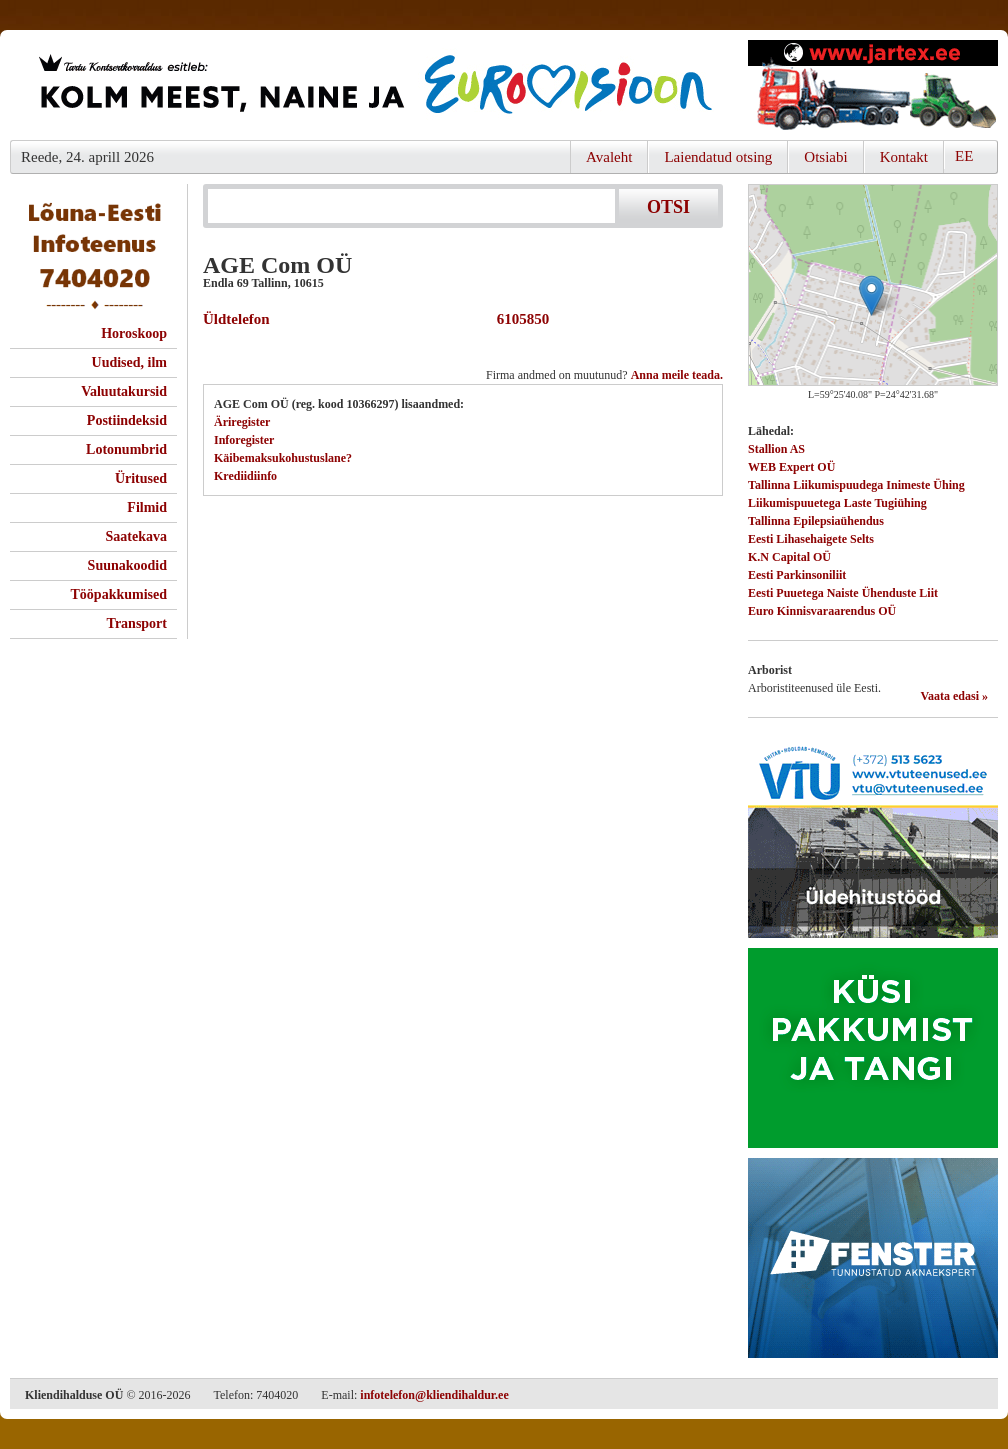 This screenshot has height=1449, width=1008. What do you see at coordinates (124, 391) in the screenshot?
I see `Valuutakursid` at bounding box center [124, 391].